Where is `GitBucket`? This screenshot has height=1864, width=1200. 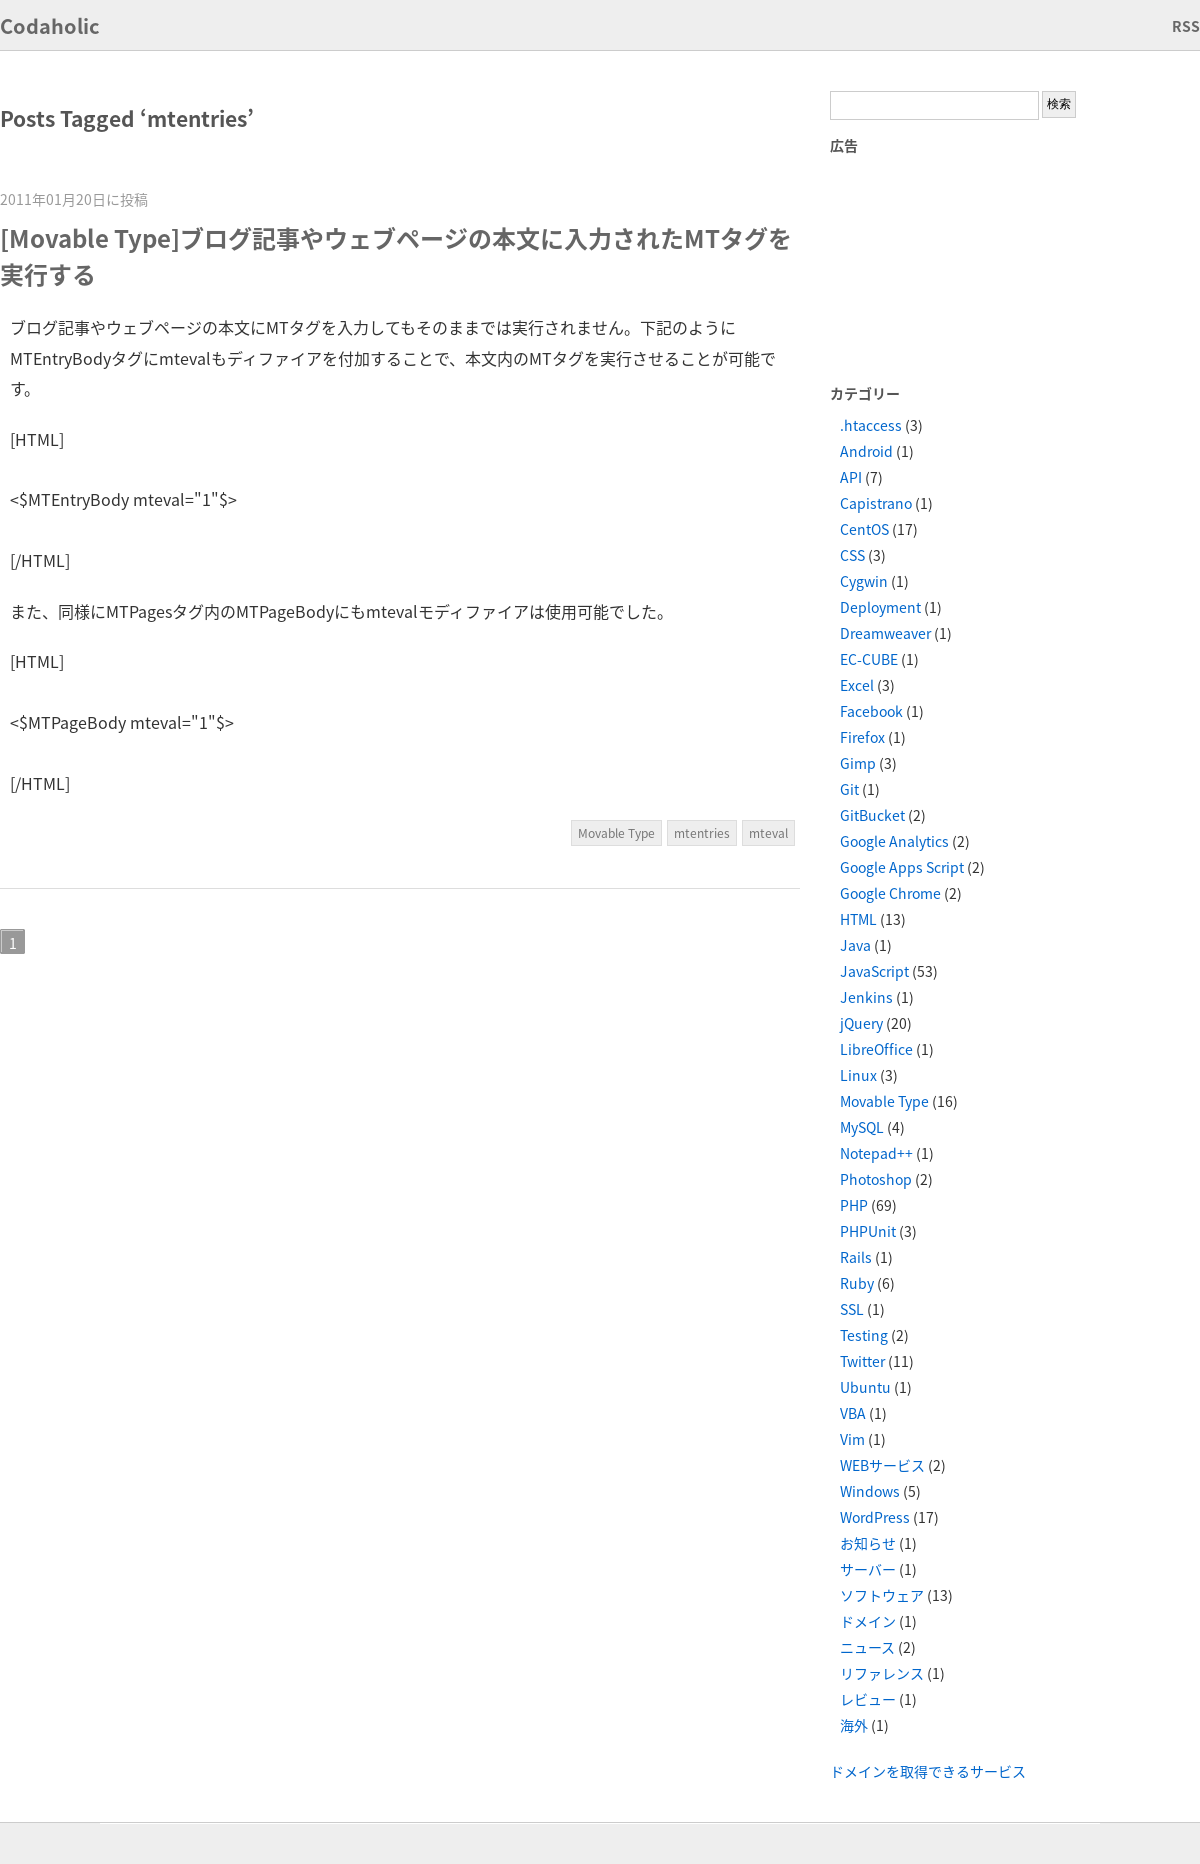 GitBucket is located at coordinates (872, 815).